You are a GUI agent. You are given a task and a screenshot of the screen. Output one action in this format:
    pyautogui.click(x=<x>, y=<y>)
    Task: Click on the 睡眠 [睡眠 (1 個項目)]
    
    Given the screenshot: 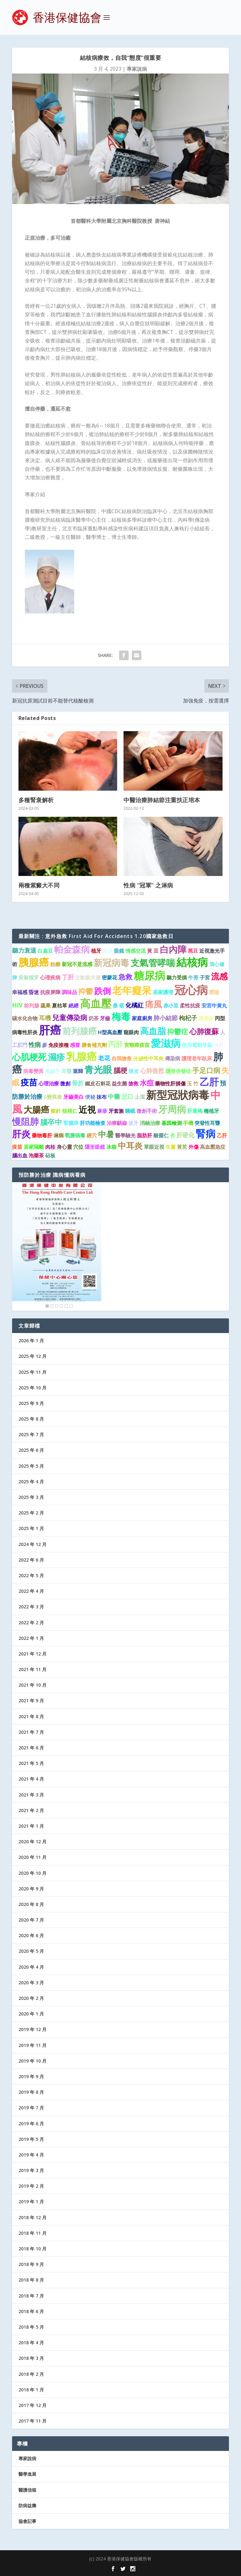 What is the action you would take?
    pyautogui.click(x=130, y=1110)
    